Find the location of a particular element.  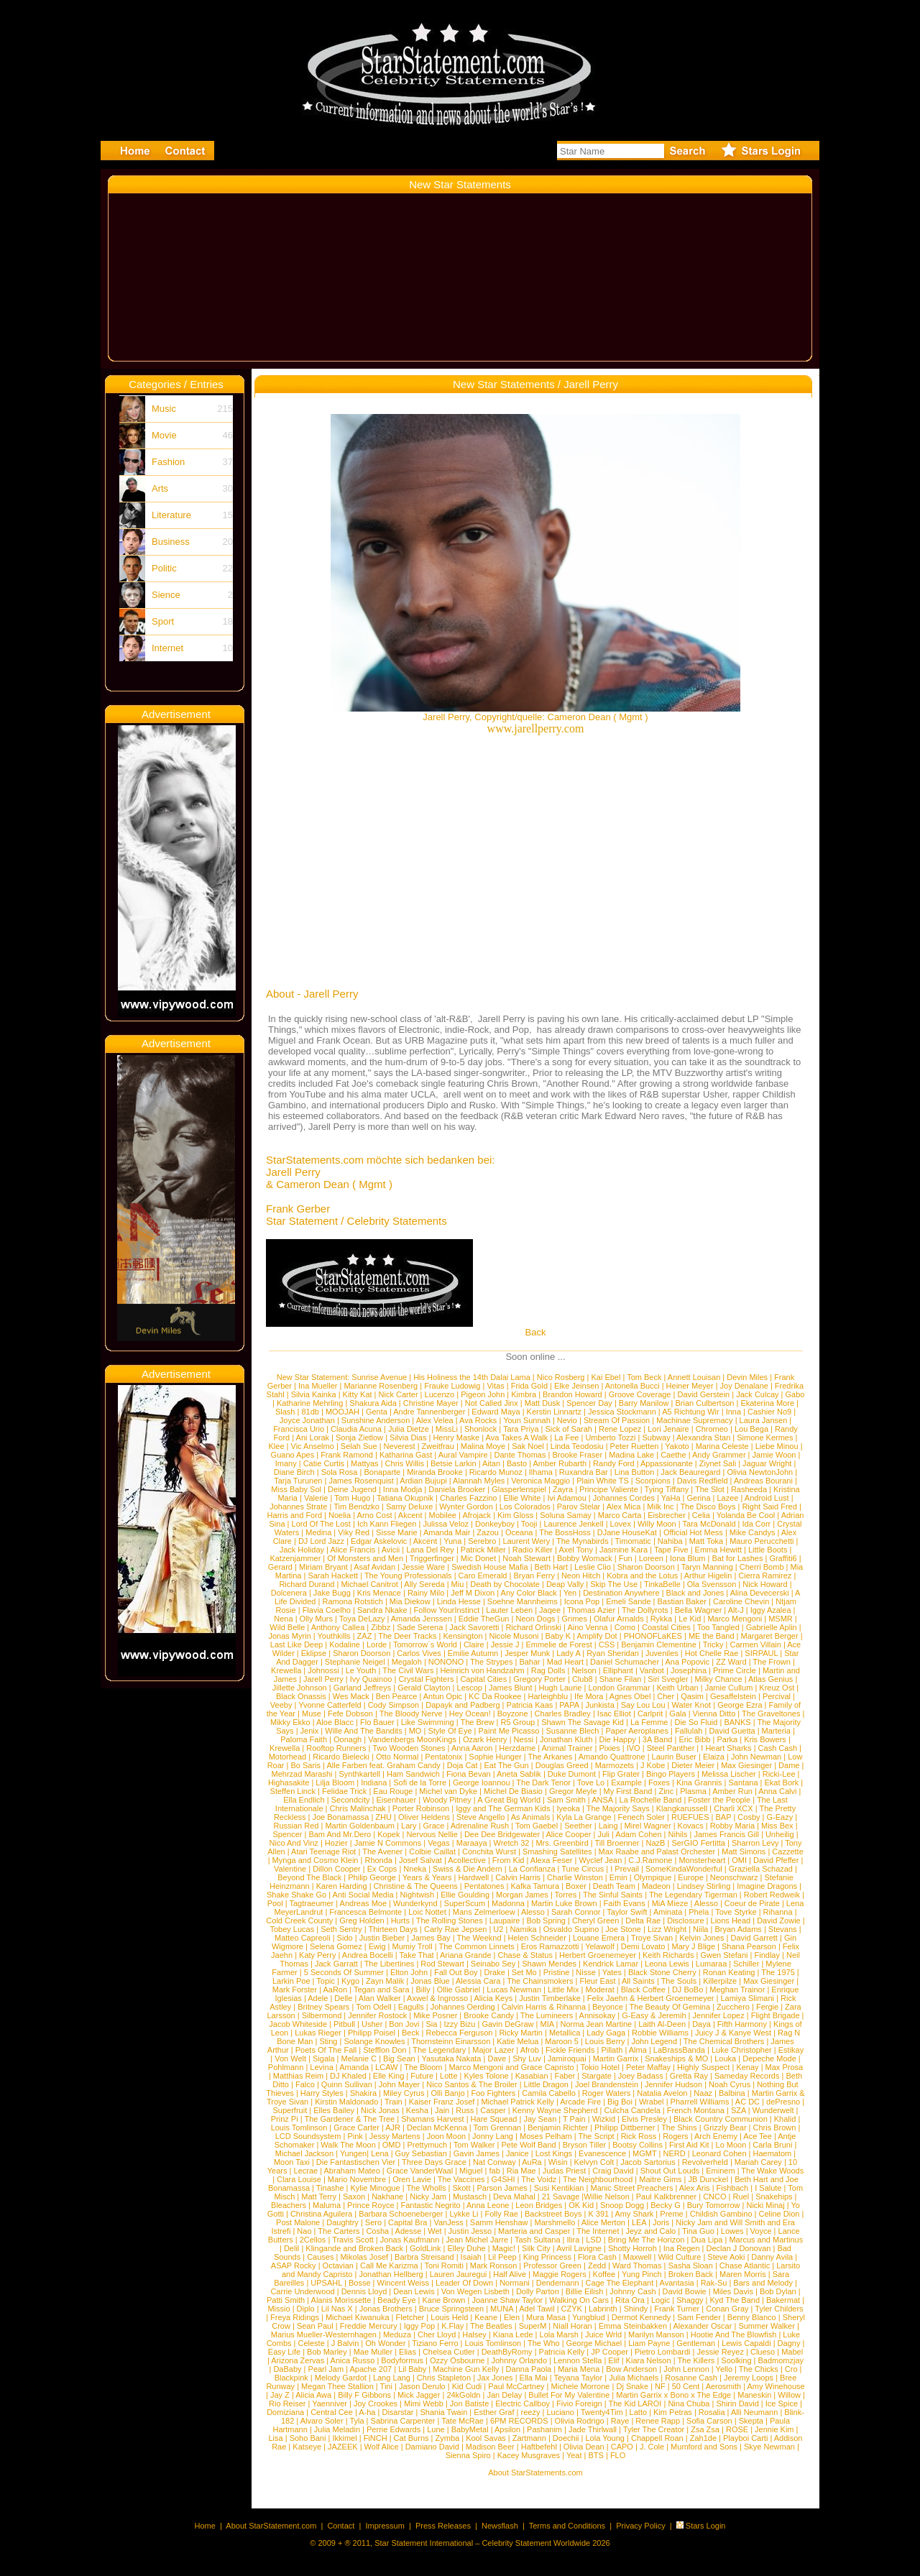

Iggy and The German Kids is located at coordinates (503, 1808).